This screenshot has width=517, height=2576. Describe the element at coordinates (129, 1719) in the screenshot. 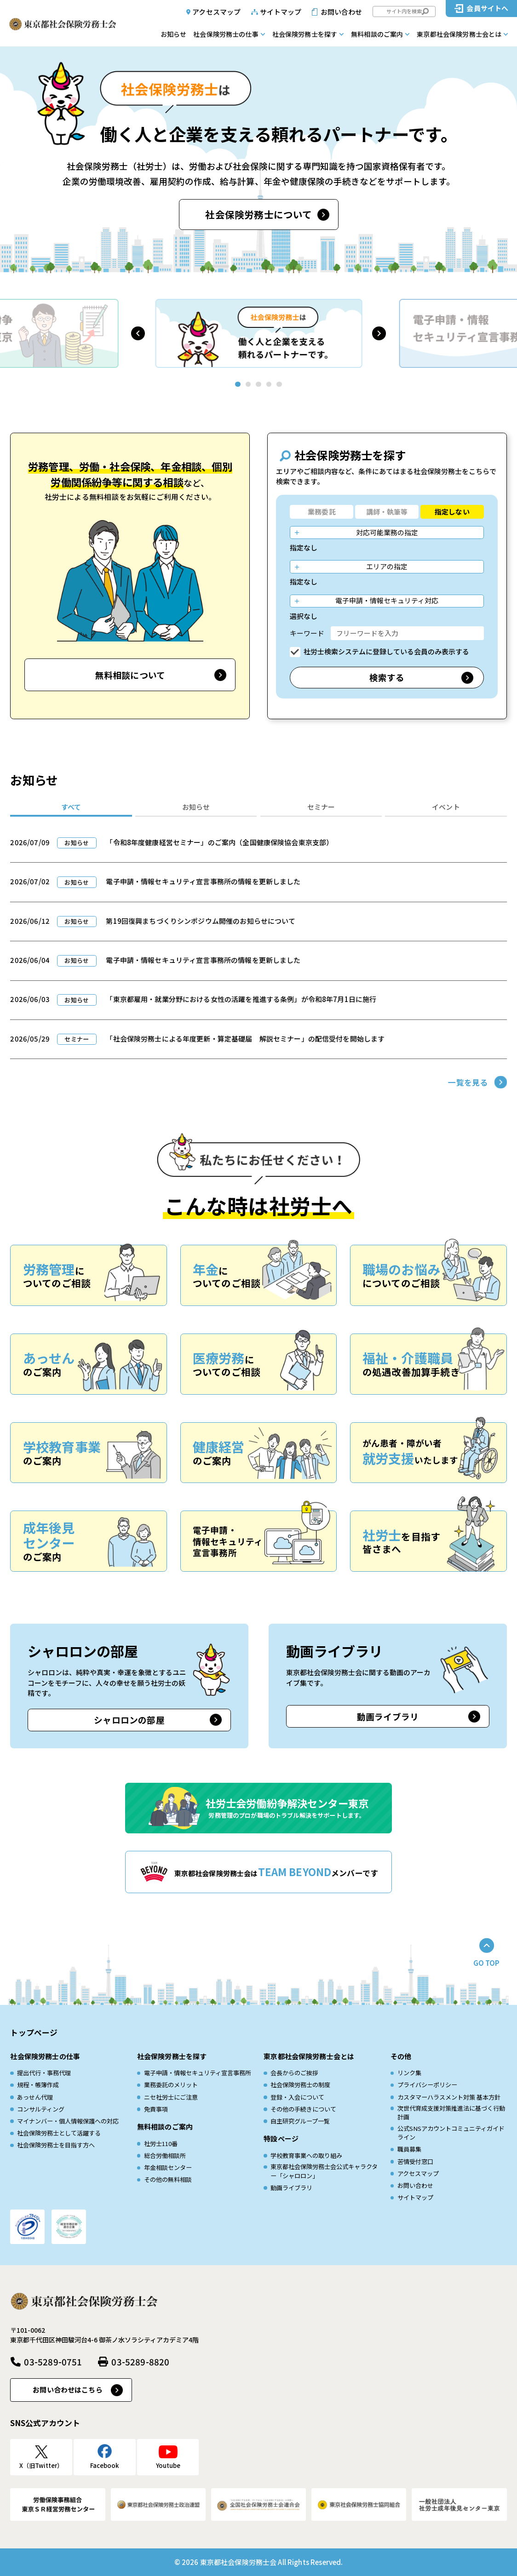

I see `シャロロンの部屋` at that location.